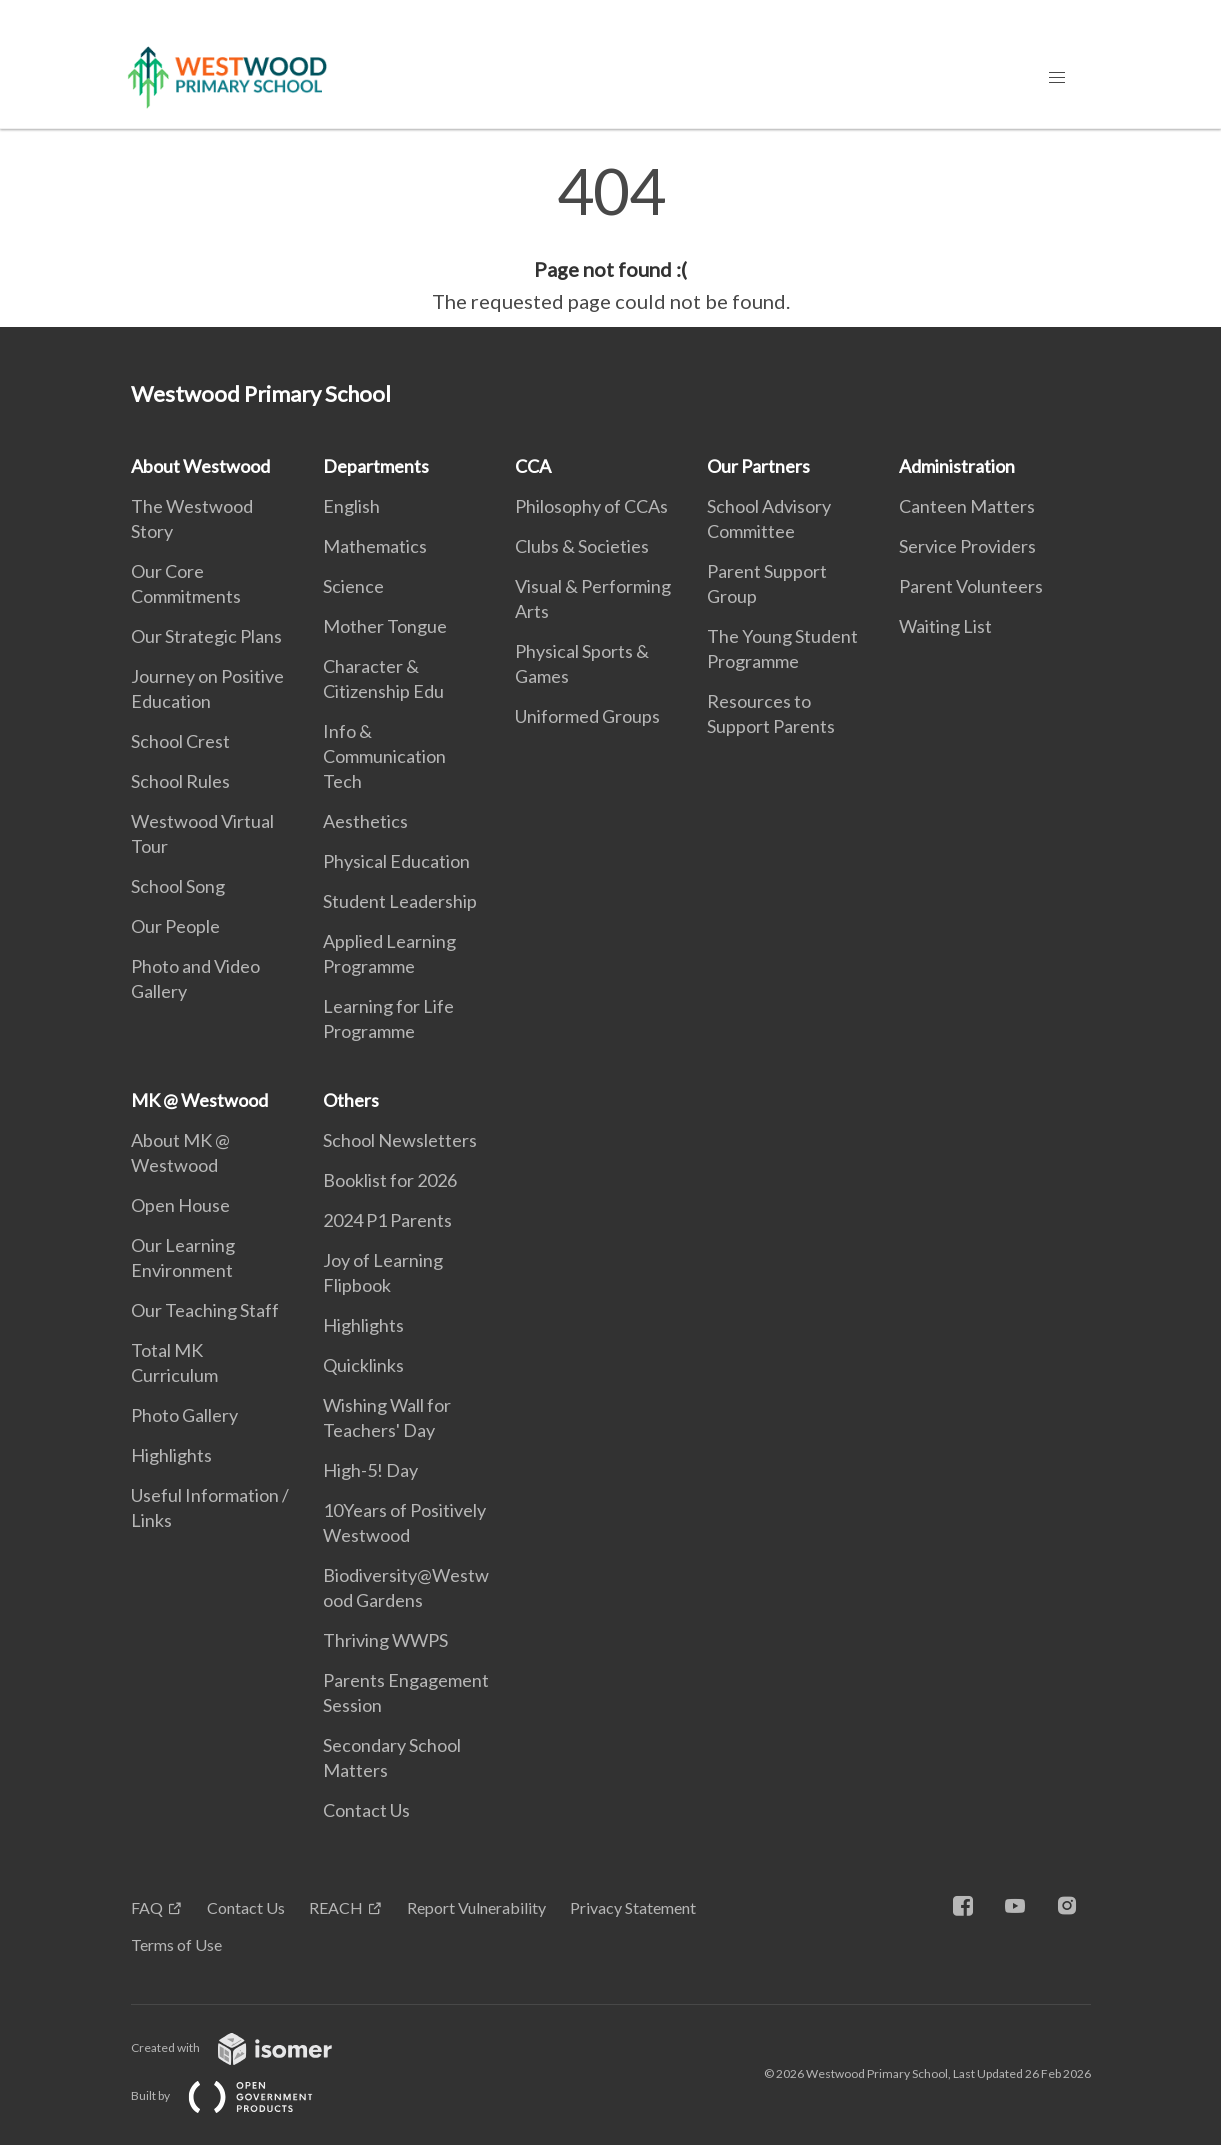 The width and height of the screenshot is (1221, 2145). What do you see at coordinates (175, 926) in the screenshot?
I see `Our People` at bounding box center [175, 926].